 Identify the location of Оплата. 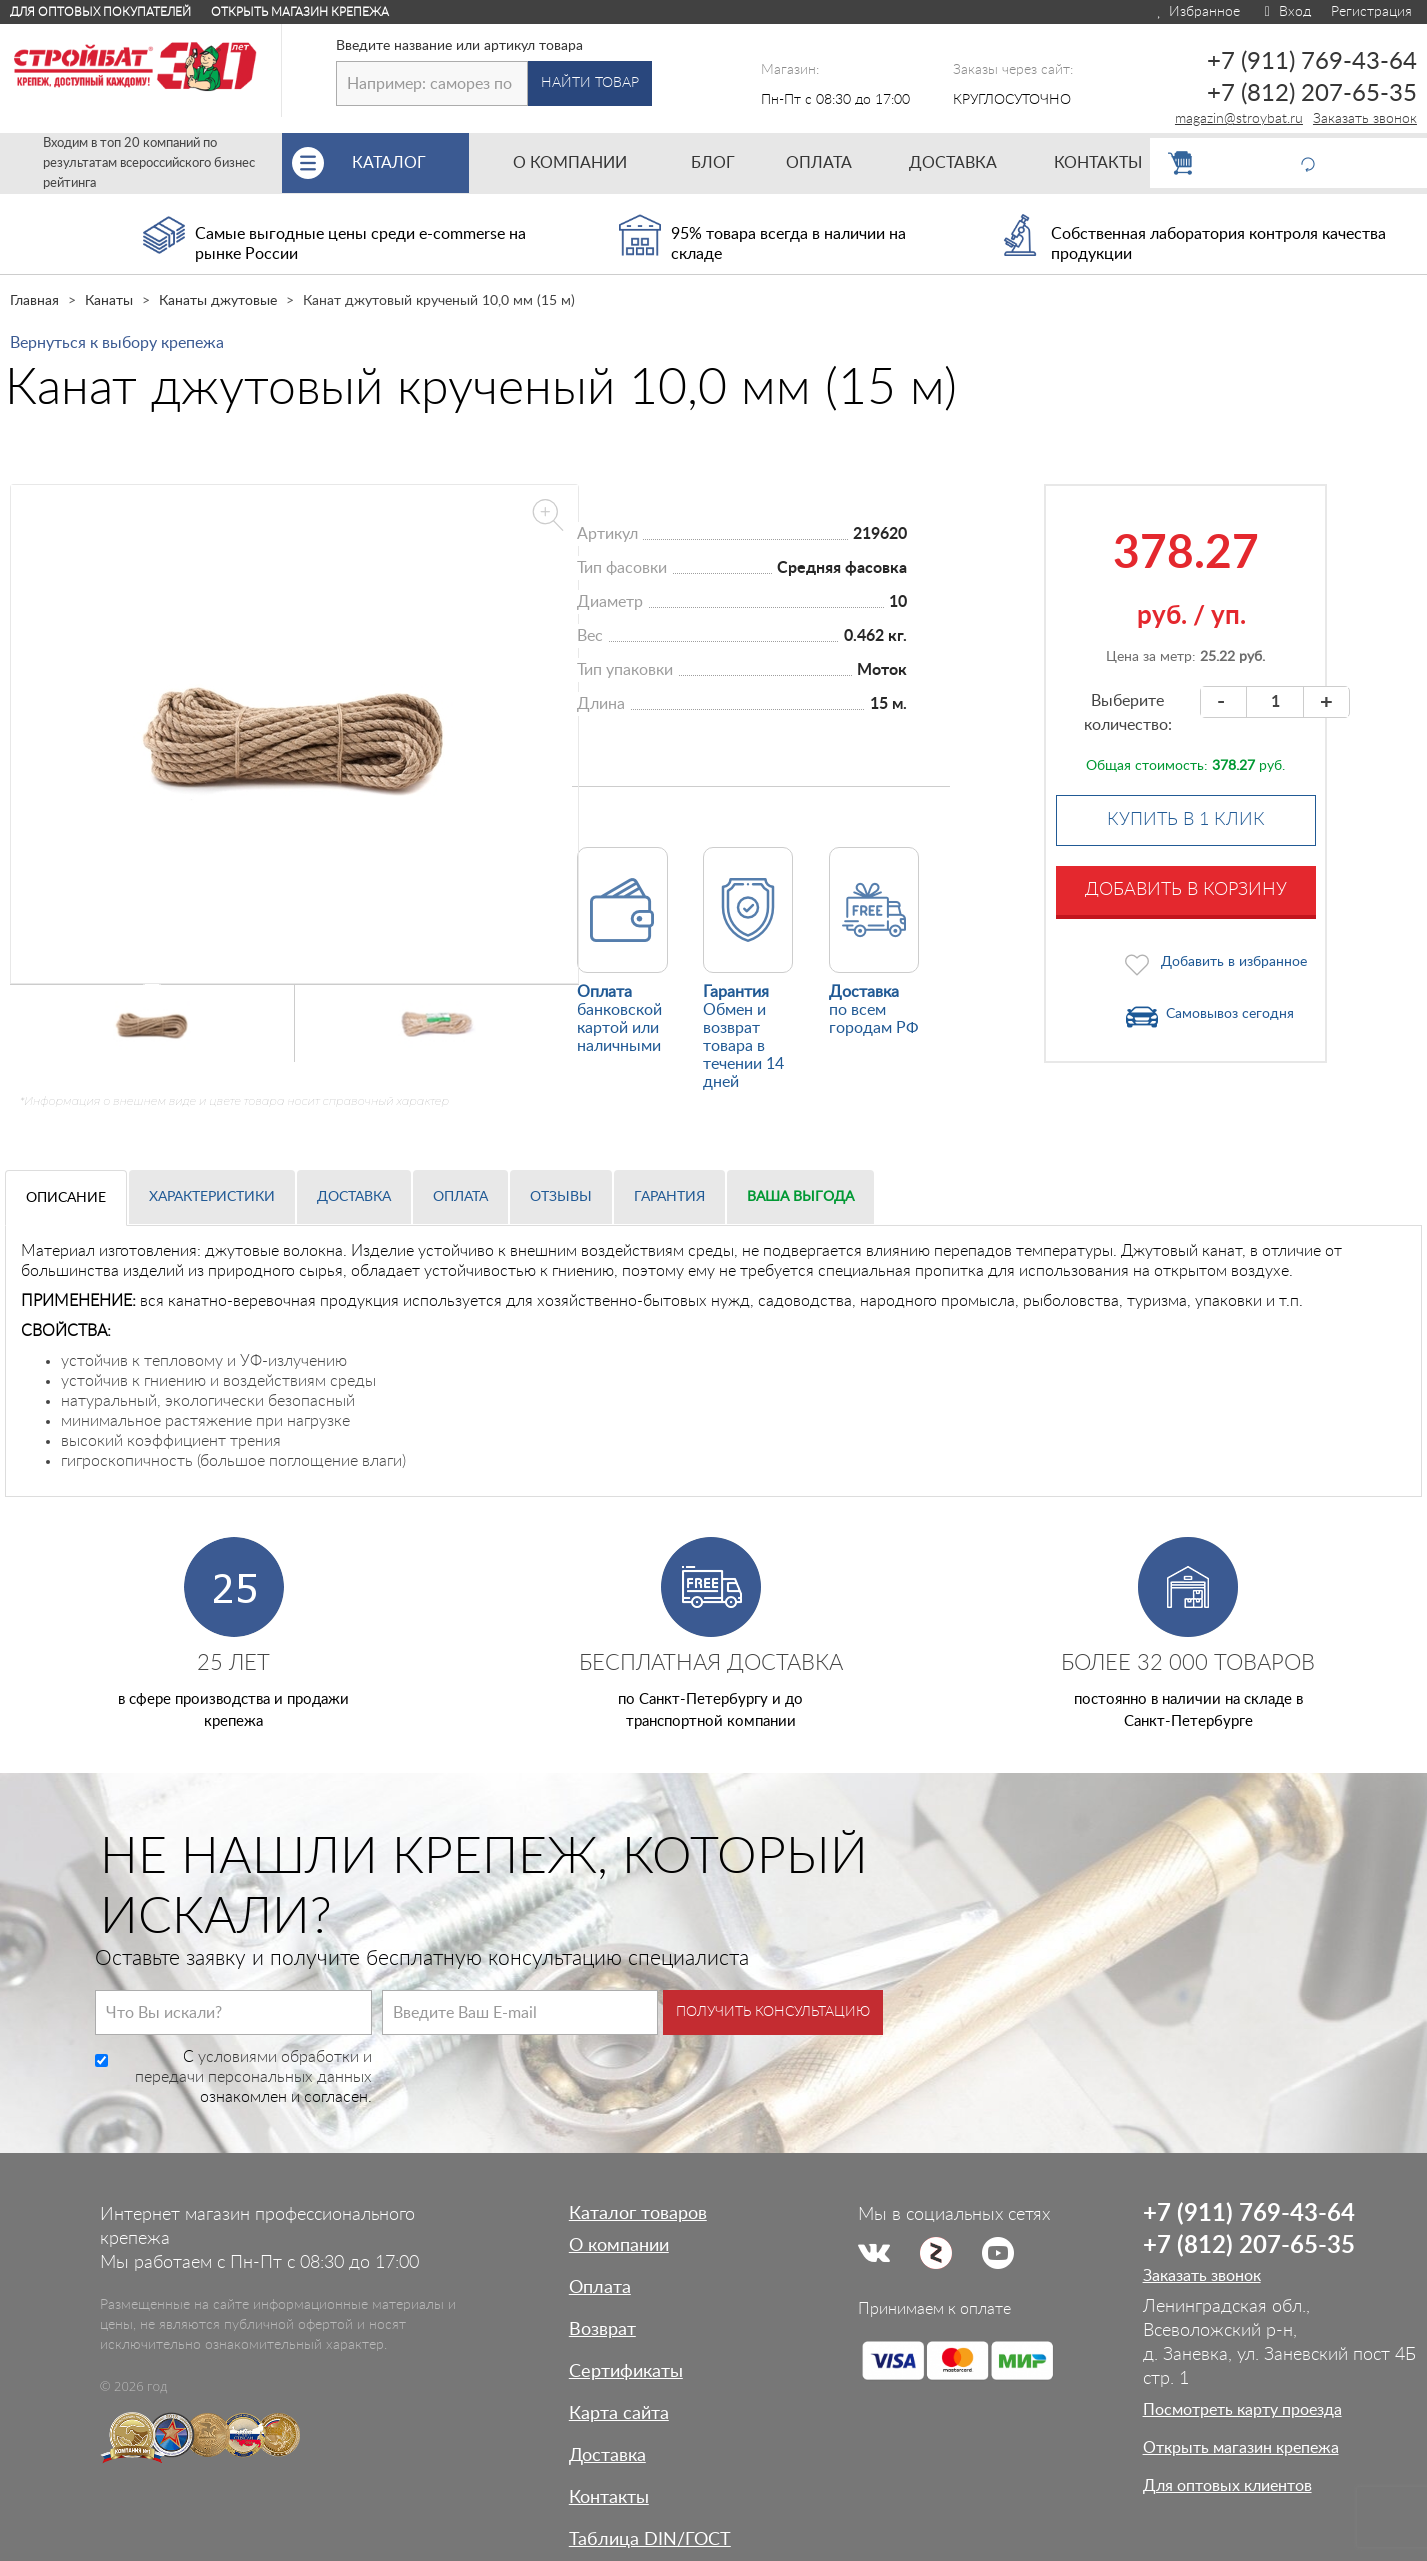
(460, 1197).